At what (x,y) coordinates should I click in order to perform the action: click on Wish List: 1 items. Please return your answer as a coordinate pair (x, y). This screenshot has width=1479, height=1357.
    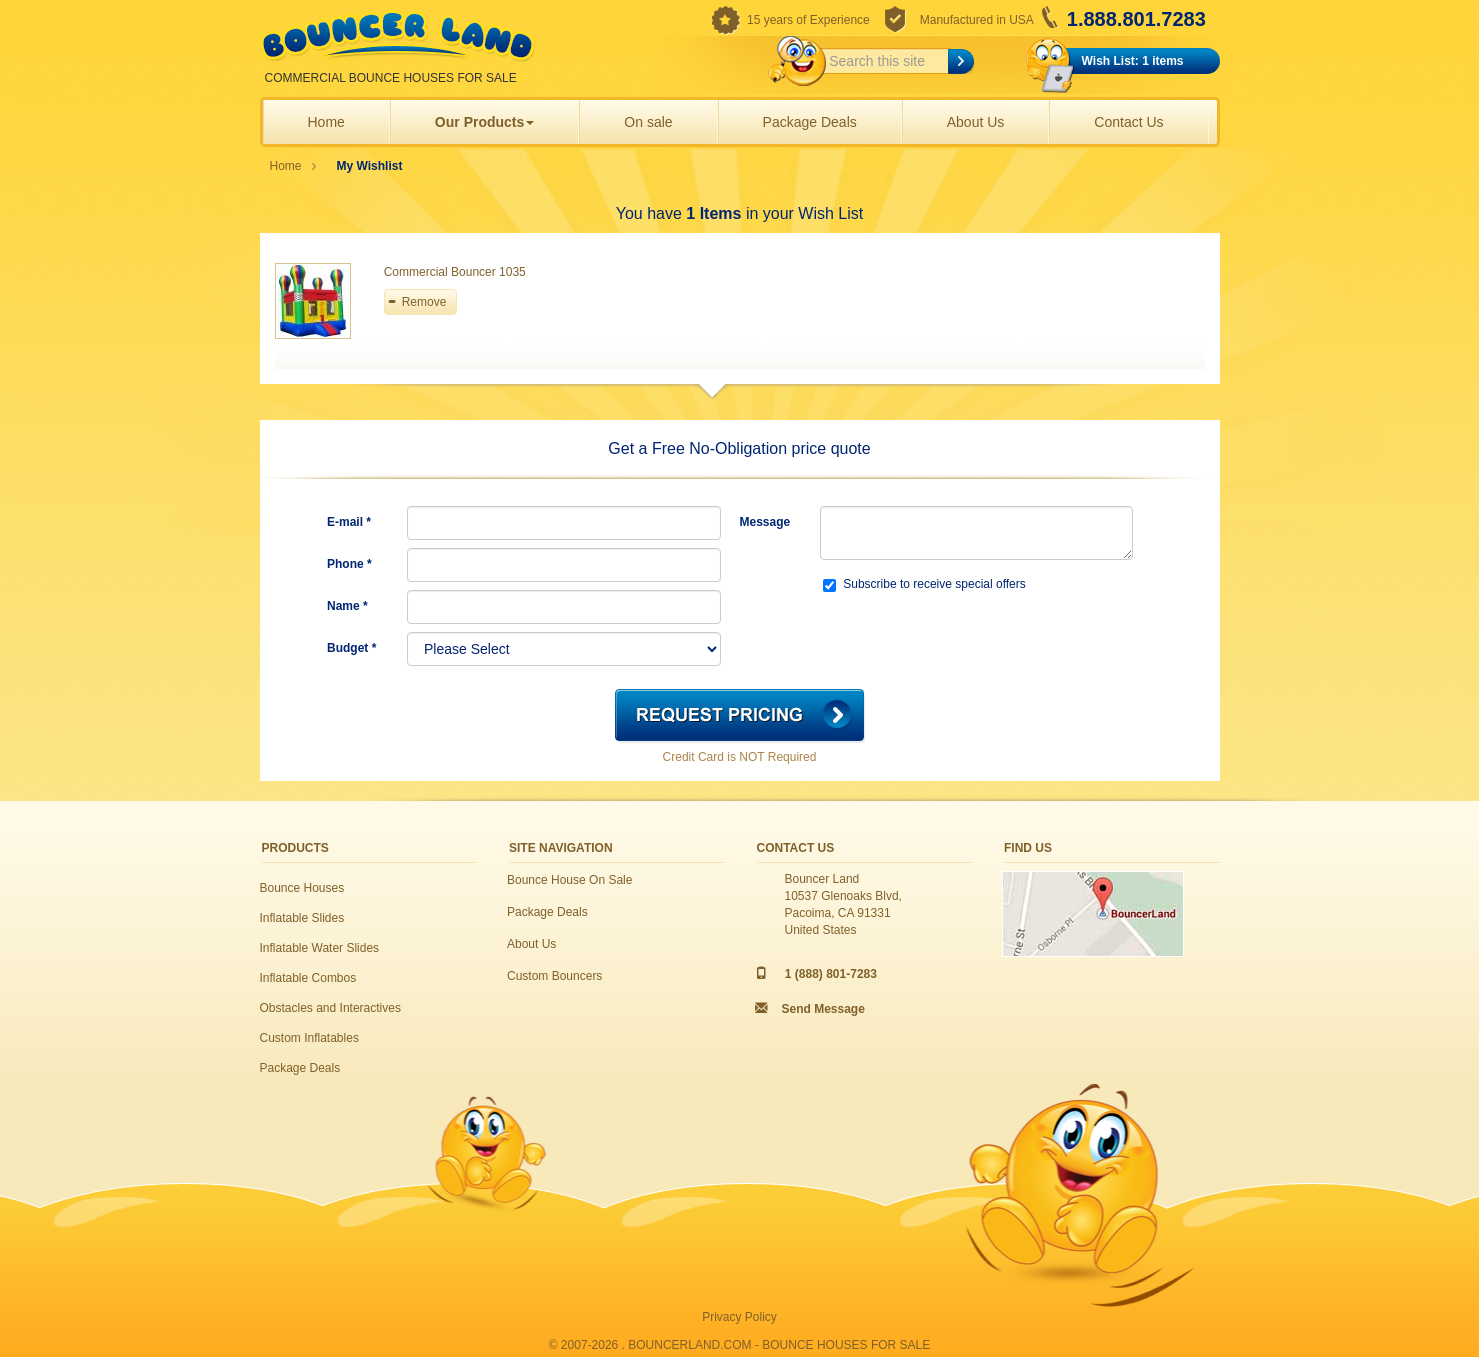
    Looking at the image, I should click on (1133, 61).